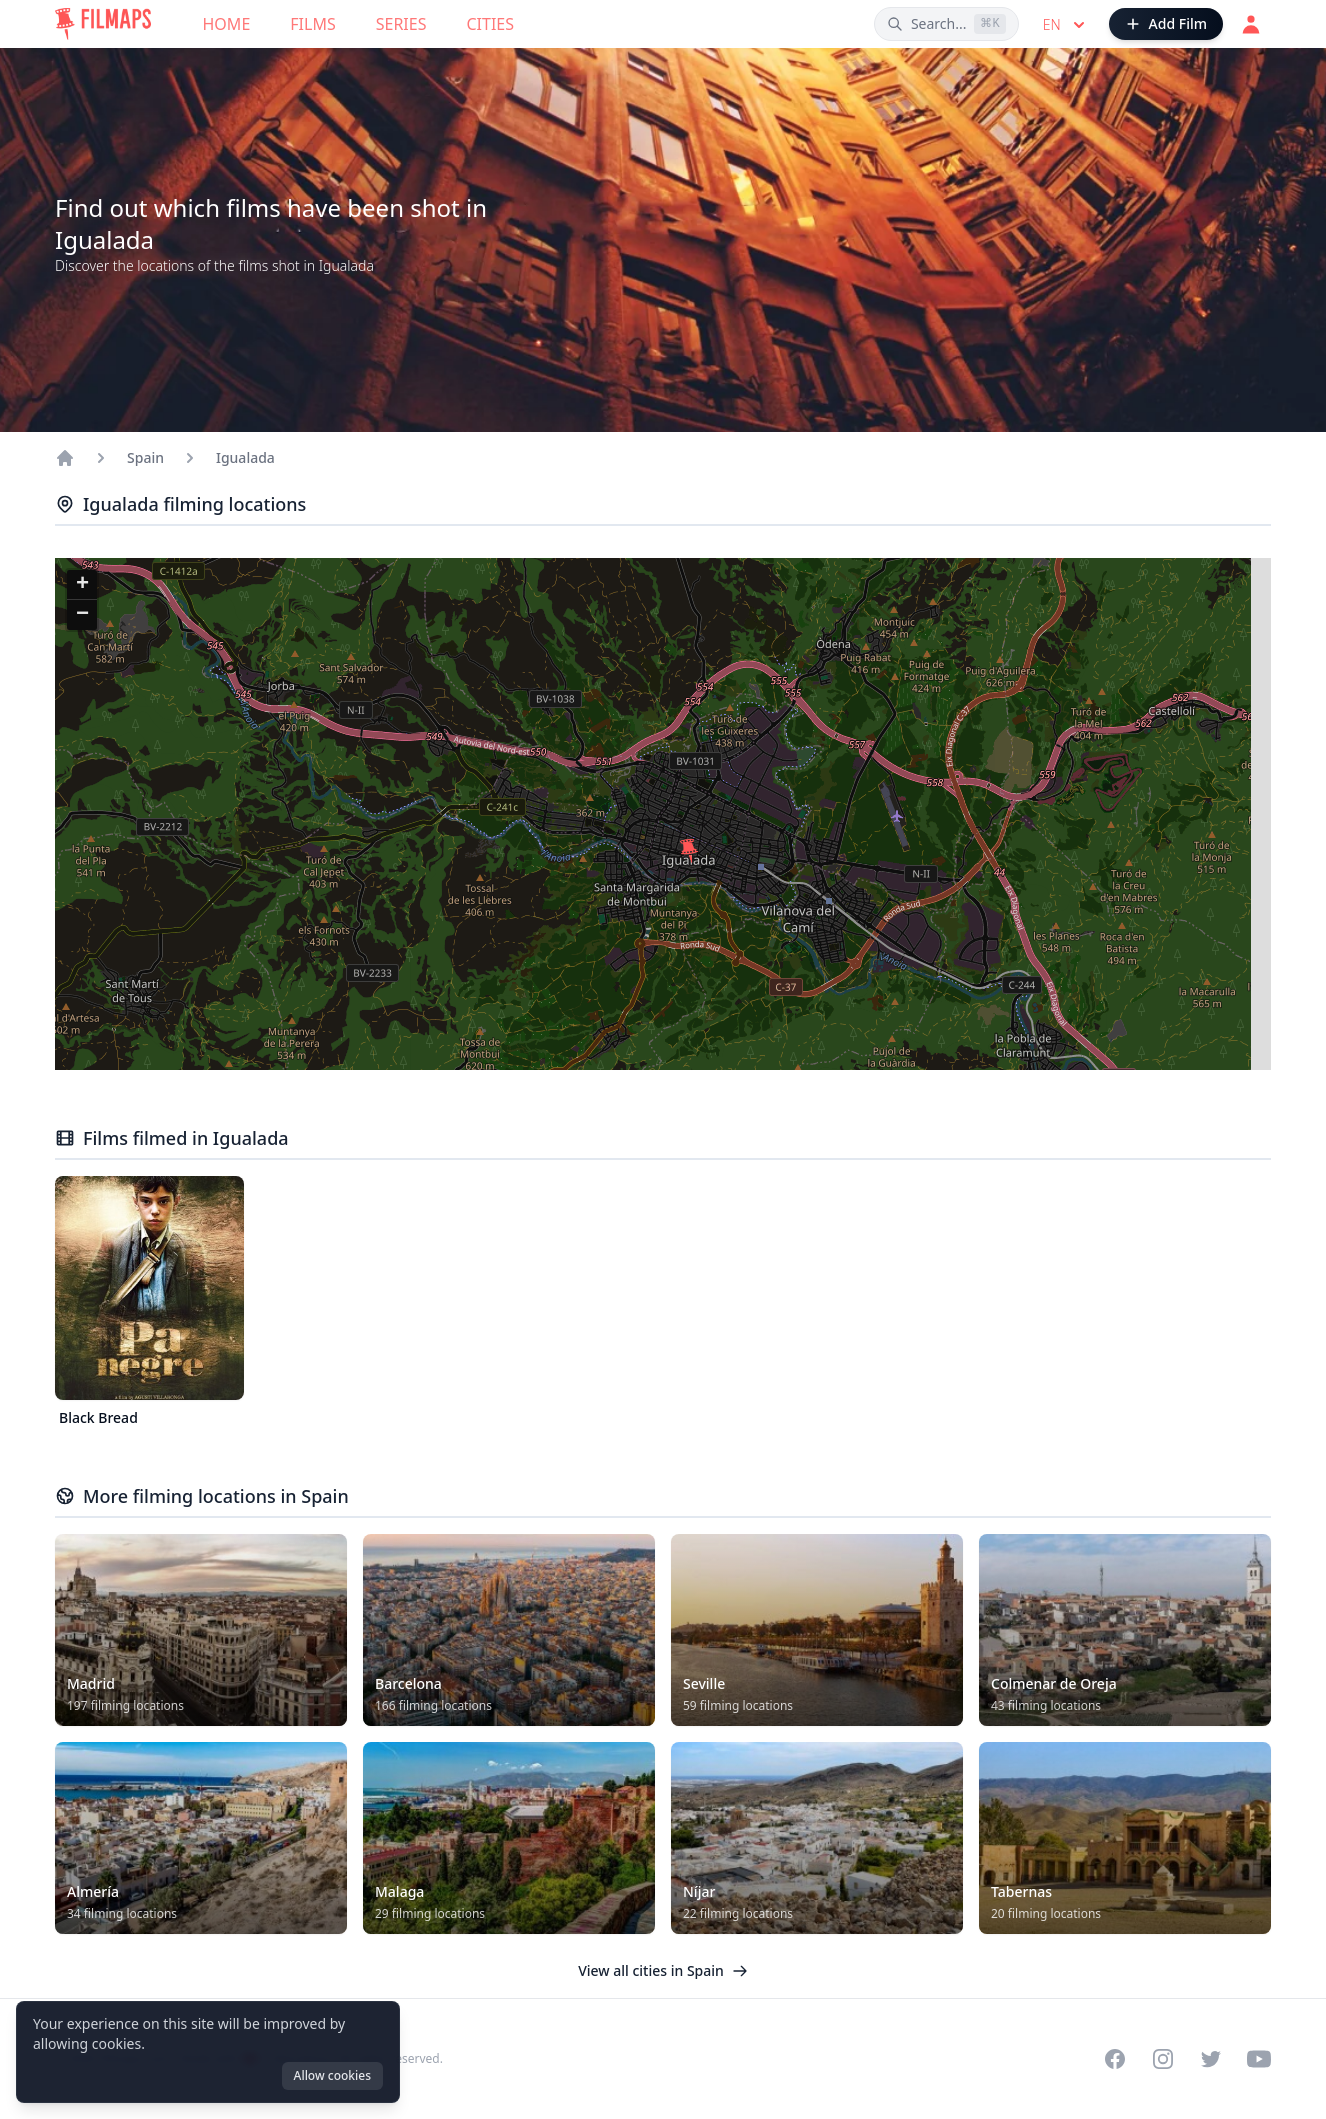  Describe the element at coordinates (1251, 24) in the screenshot. I see `[Login]` at that location.